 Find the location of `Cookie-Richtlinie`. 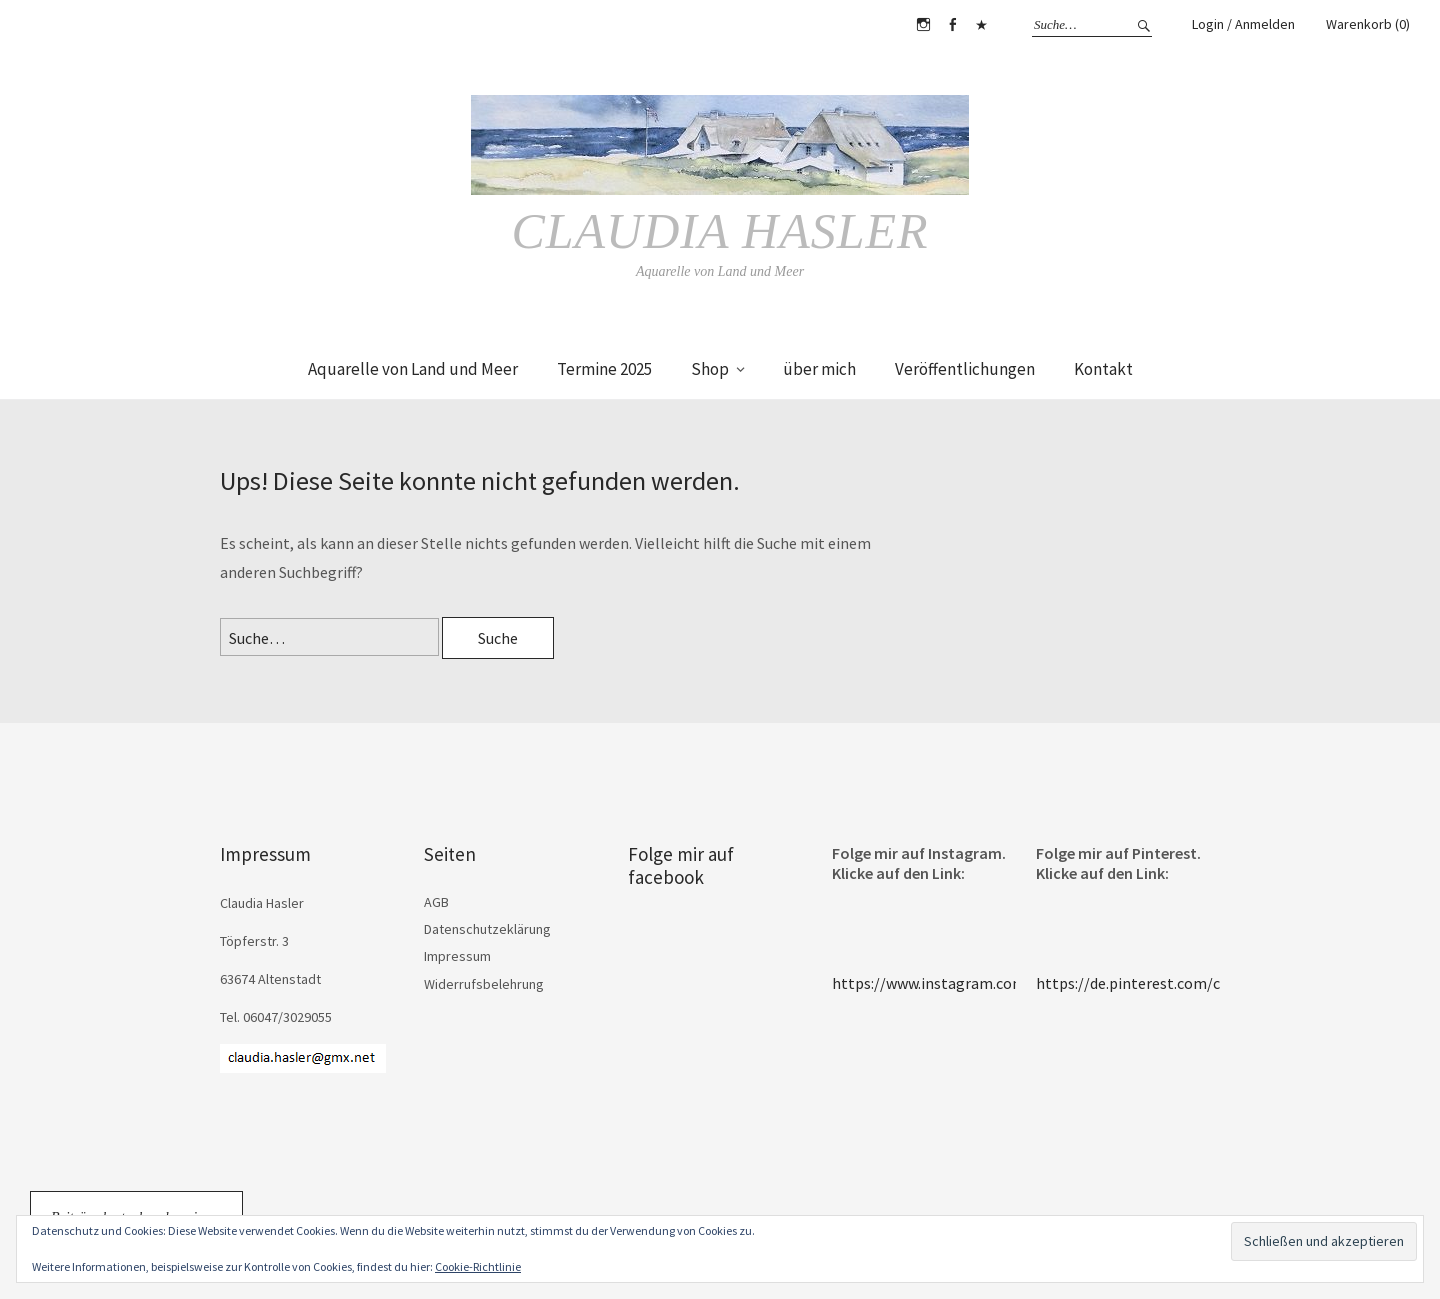

Cookie-Richtlinie is located at coordinates (478, 1266).